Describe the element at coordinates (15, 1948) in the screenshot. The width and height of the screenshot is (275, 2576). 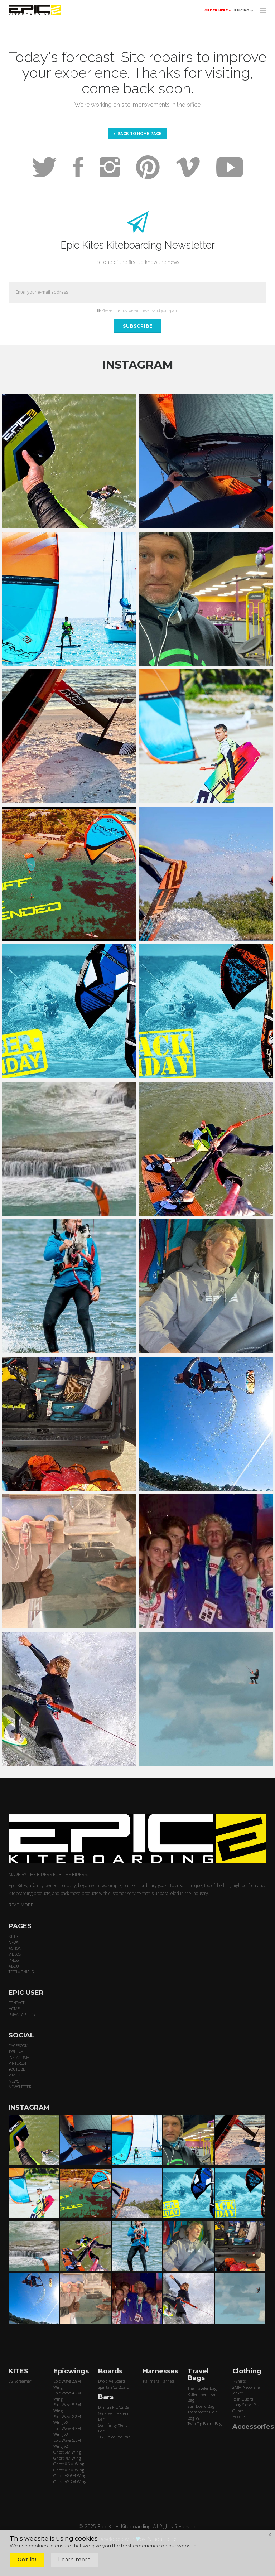
I see `ACTION` at that location.